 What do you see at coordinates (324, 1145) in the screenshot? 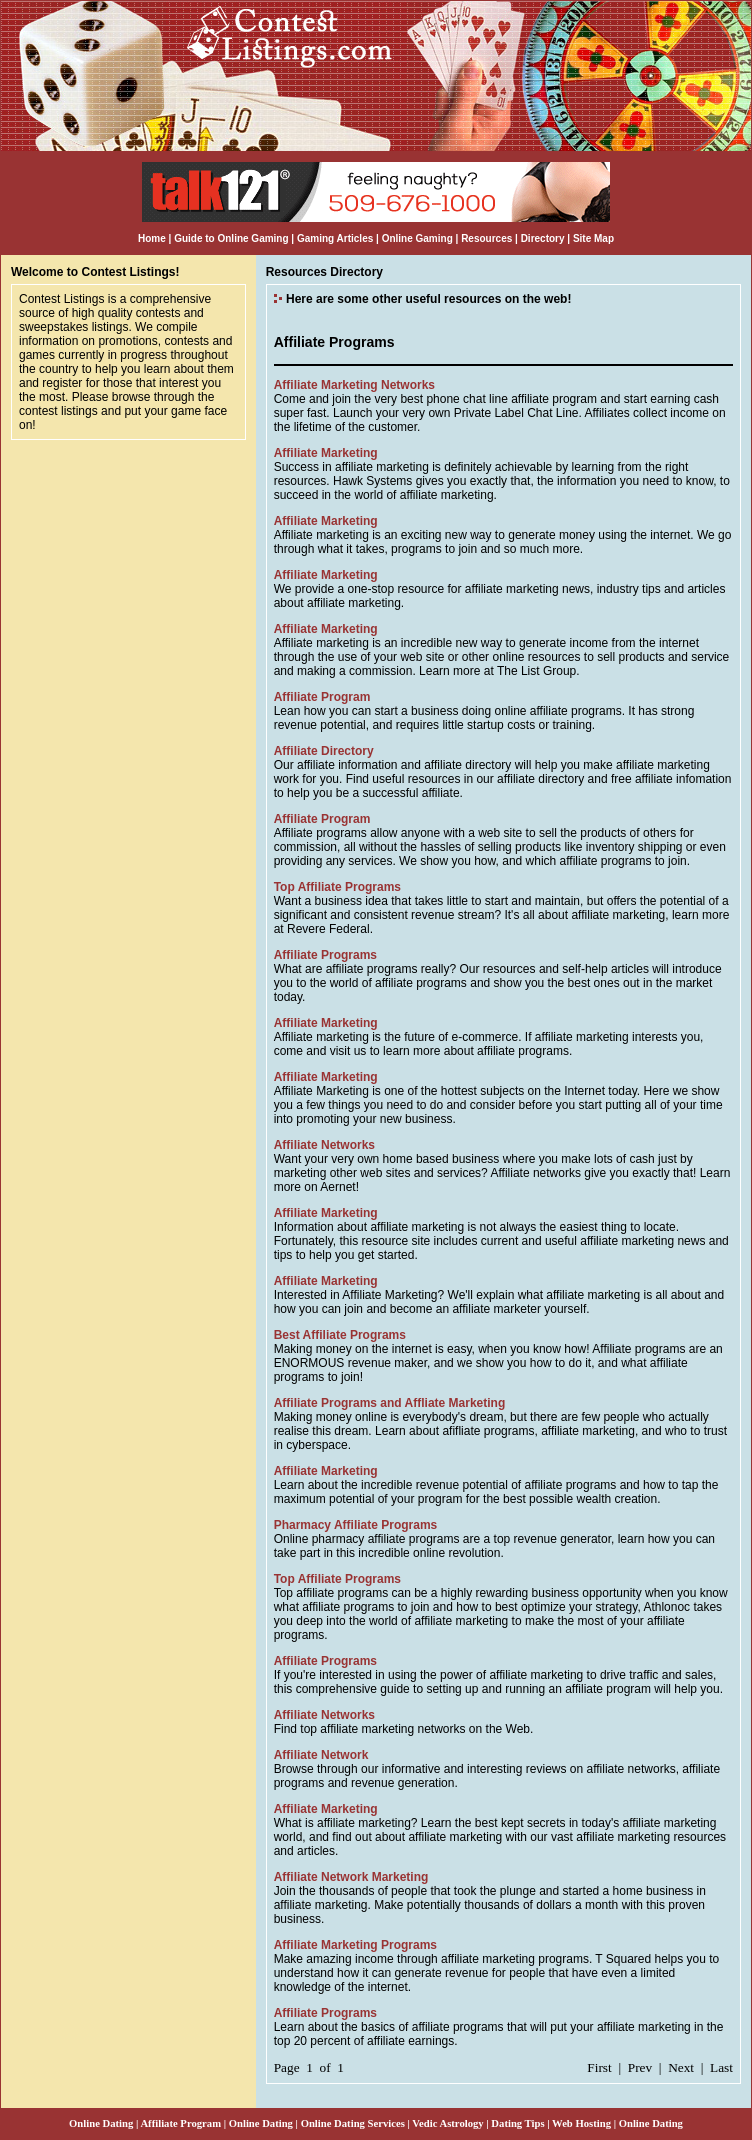
I see `Affiliate Networks` at bounding box center [324, 1145].